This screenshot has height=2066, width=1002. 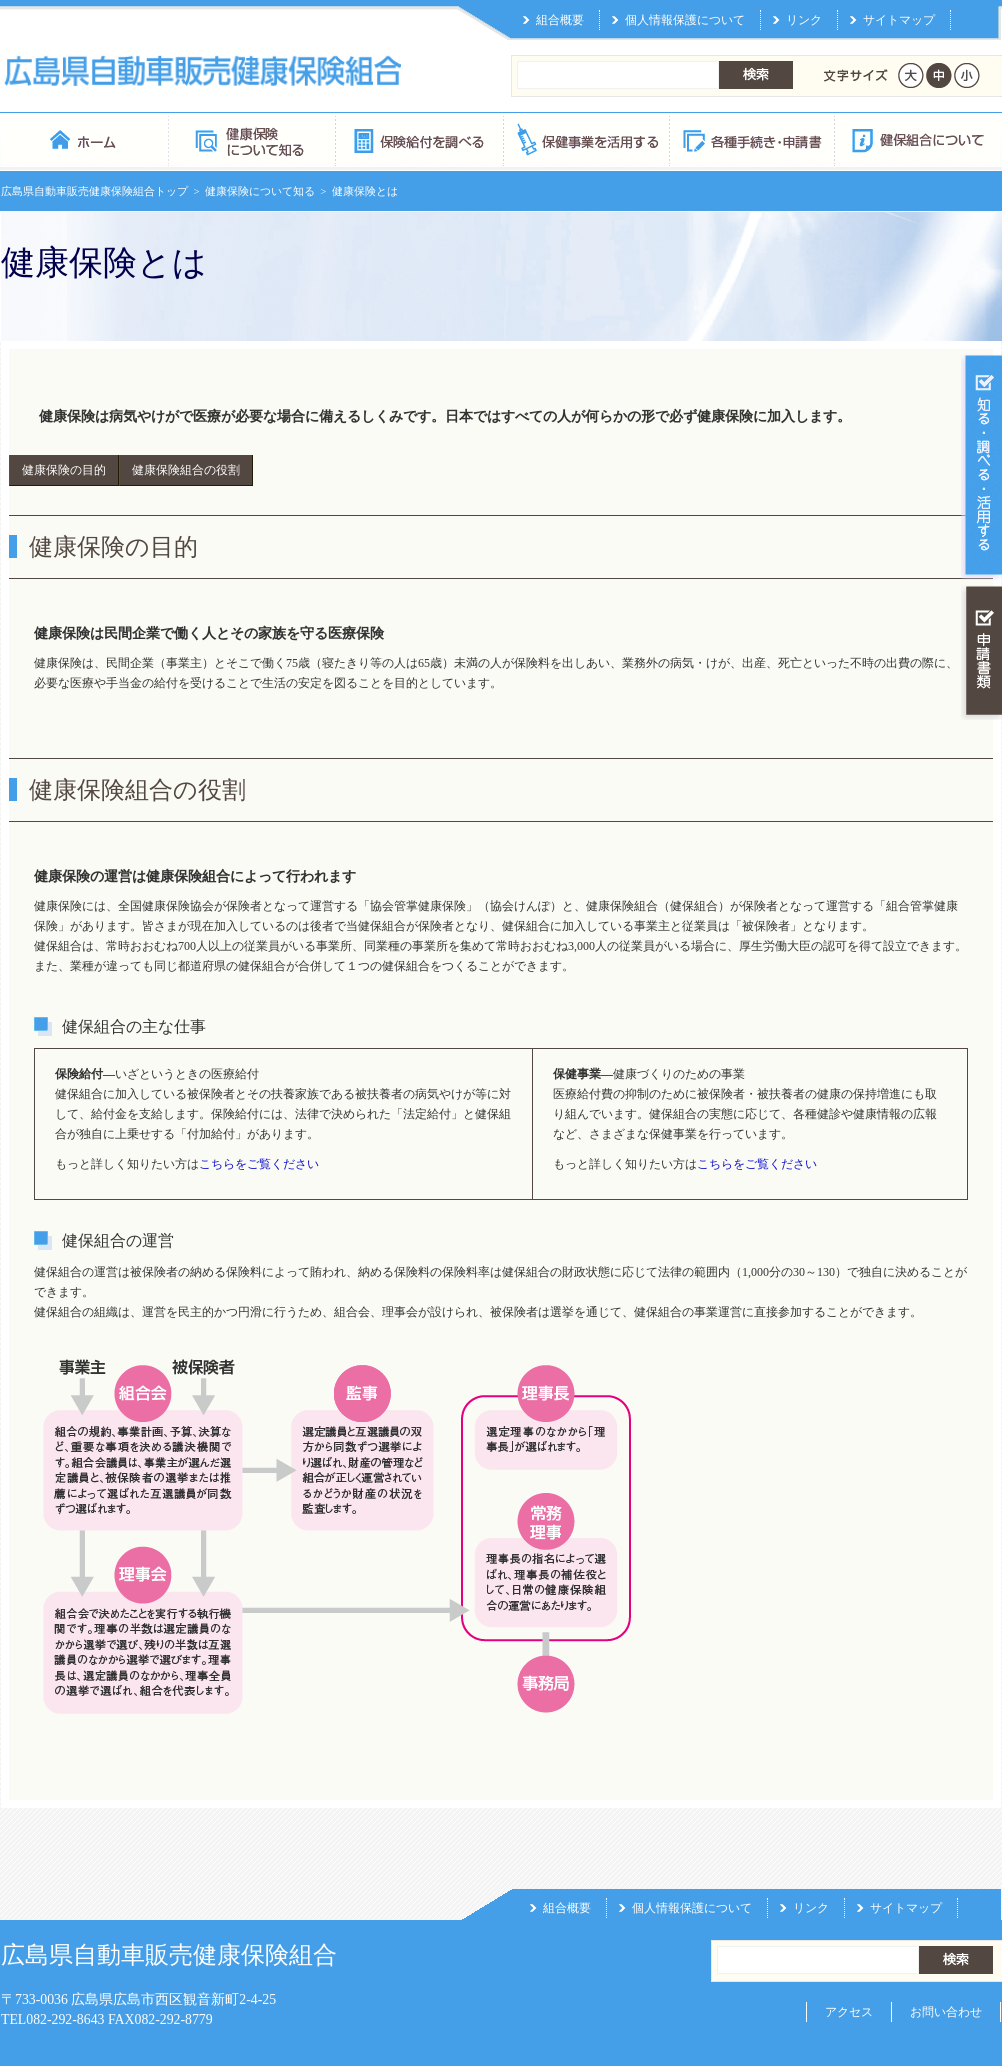 I want to click on 健保組合について, so click(x=917, y=95).